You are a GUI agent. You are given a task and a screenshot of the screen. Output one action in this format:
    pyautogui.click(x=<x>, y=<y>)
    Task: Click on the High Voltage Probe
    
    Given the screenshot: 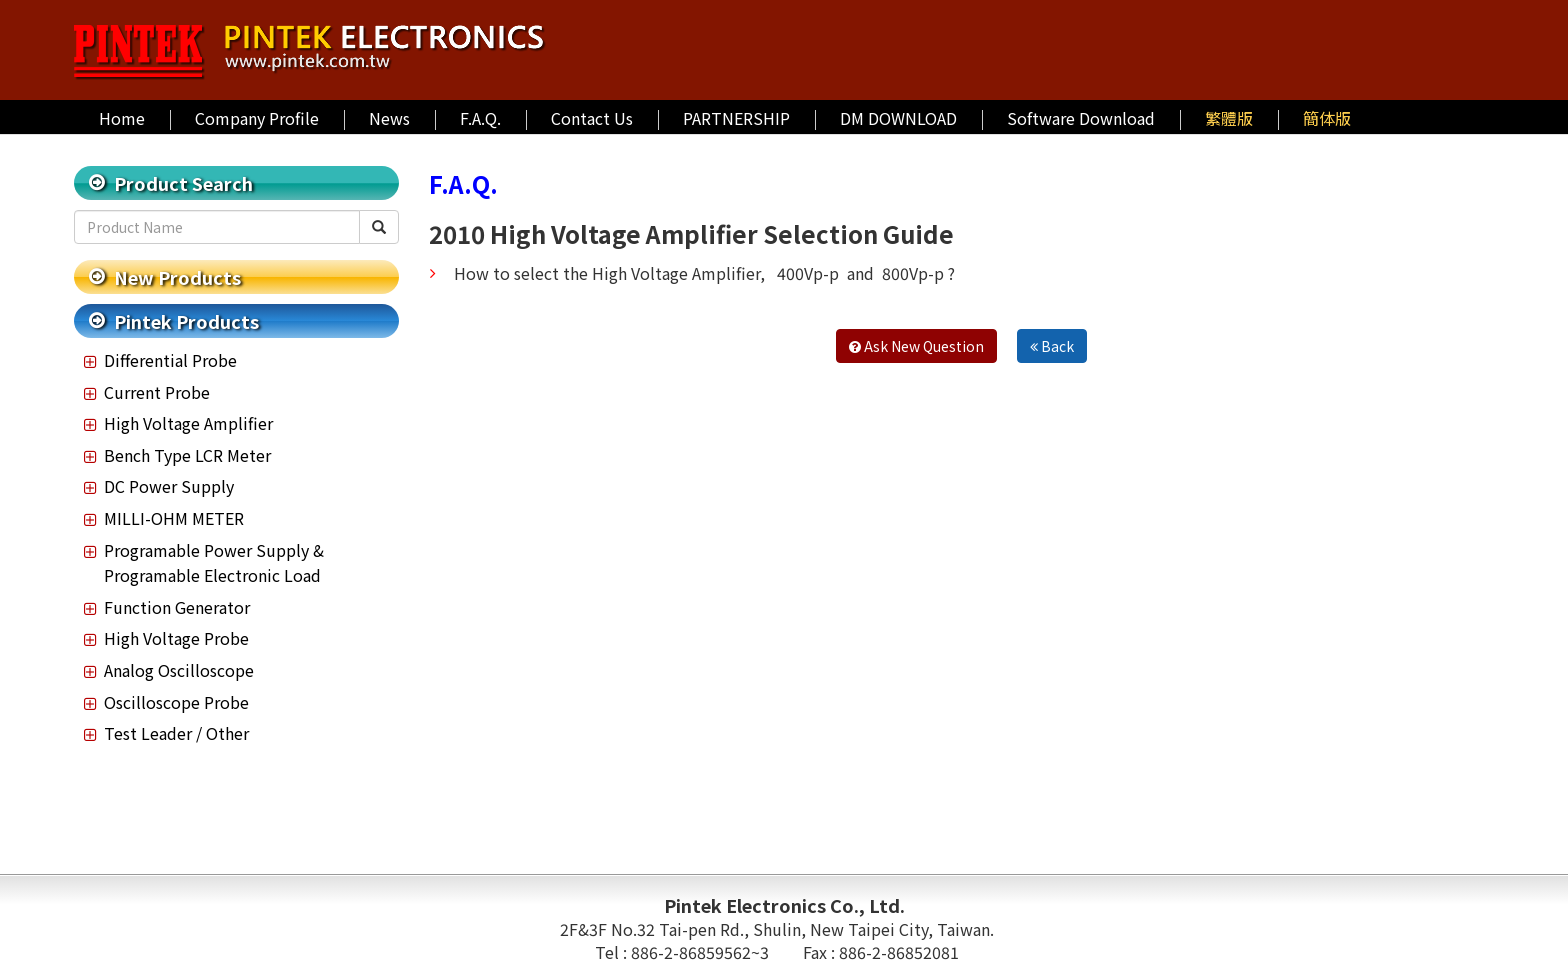 What is the action you would take?
    pyautogui.click(x=176, y=638)
    